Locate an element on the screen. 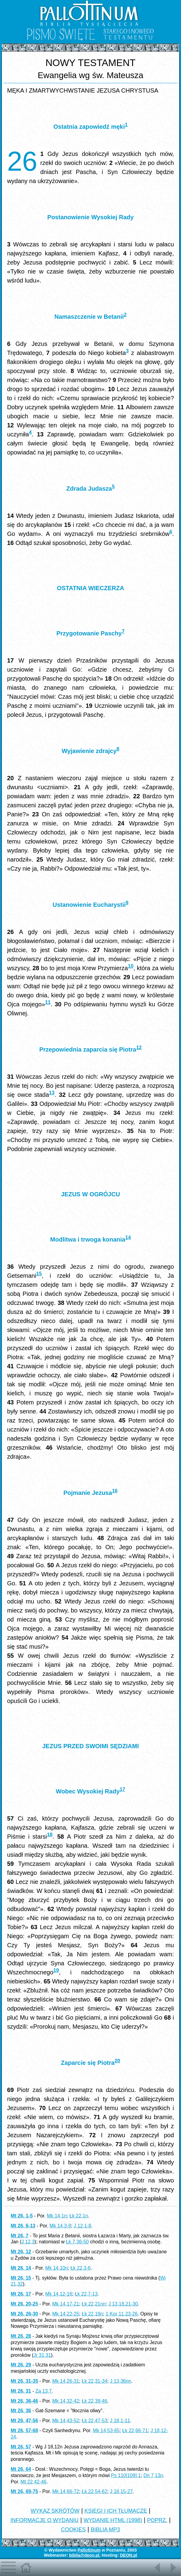  Łk 22,31-34 is located at coordinates (94, 2381).